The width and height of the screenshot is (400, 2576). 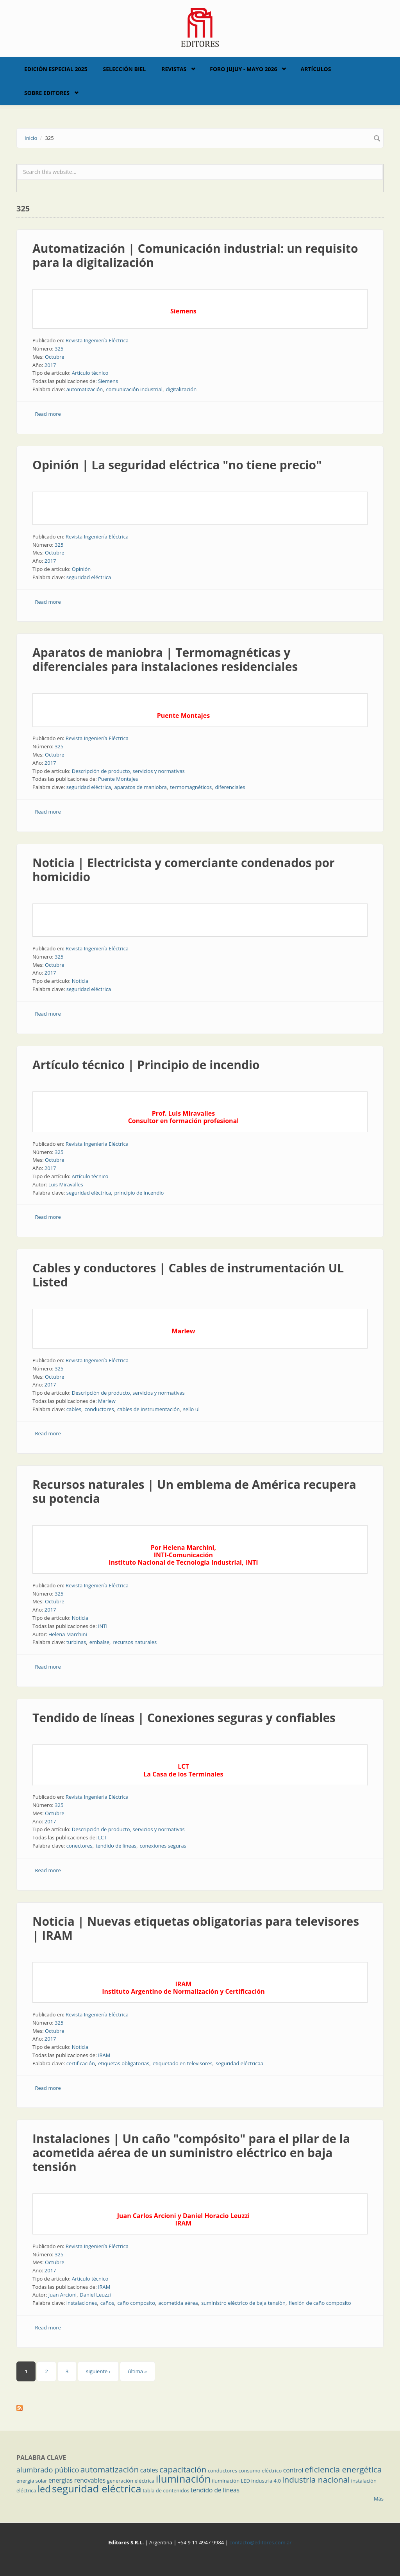 What do you see at coordinates (79, 1845) in the screenshot?
I see `conectores` at bounding box center [79, 1845].